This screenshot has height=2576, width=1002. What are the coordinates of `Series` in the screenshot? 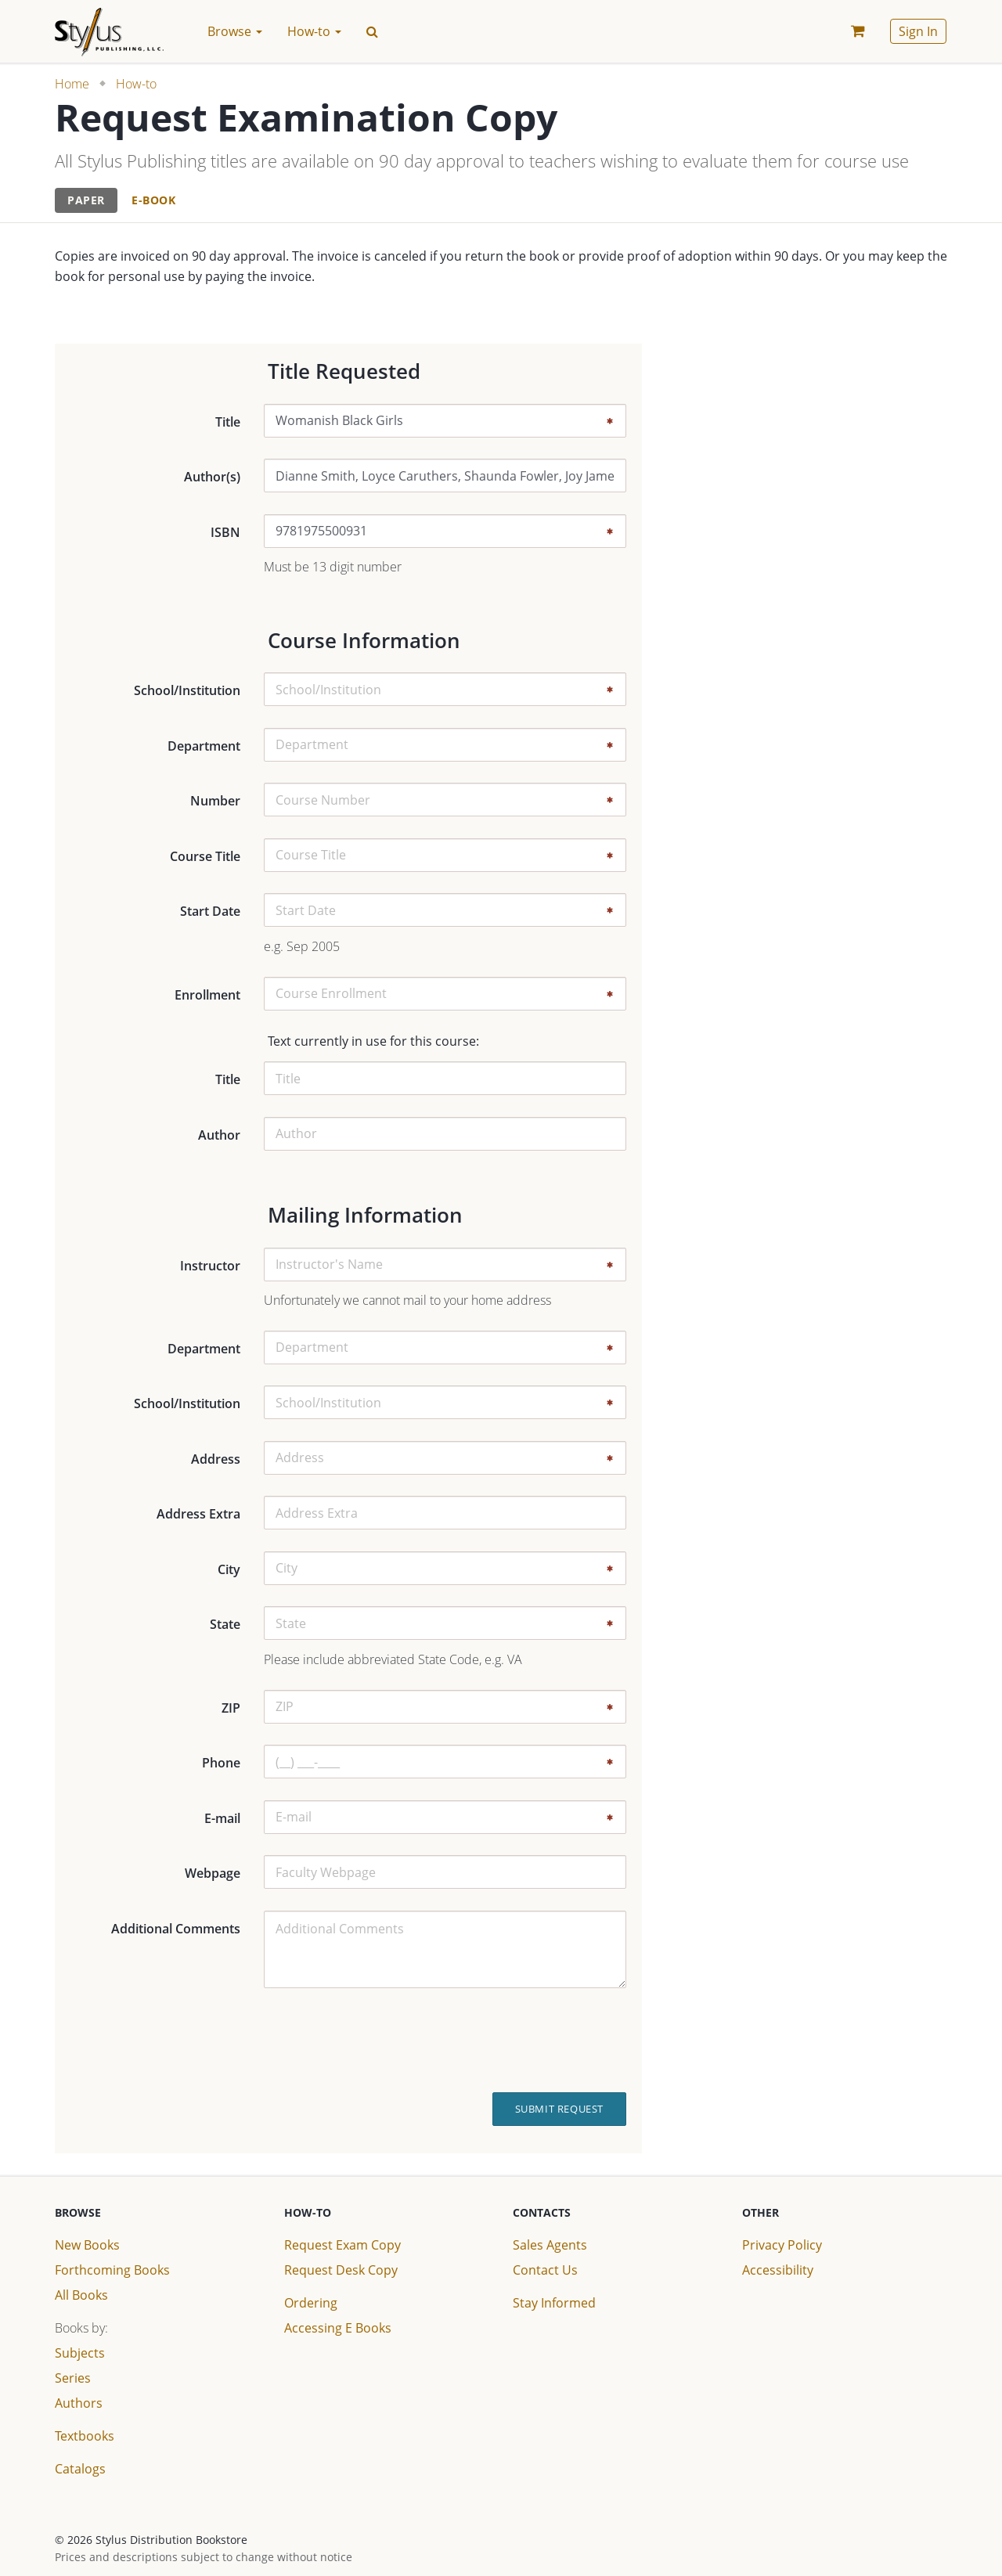 It's located at (73, 2378).